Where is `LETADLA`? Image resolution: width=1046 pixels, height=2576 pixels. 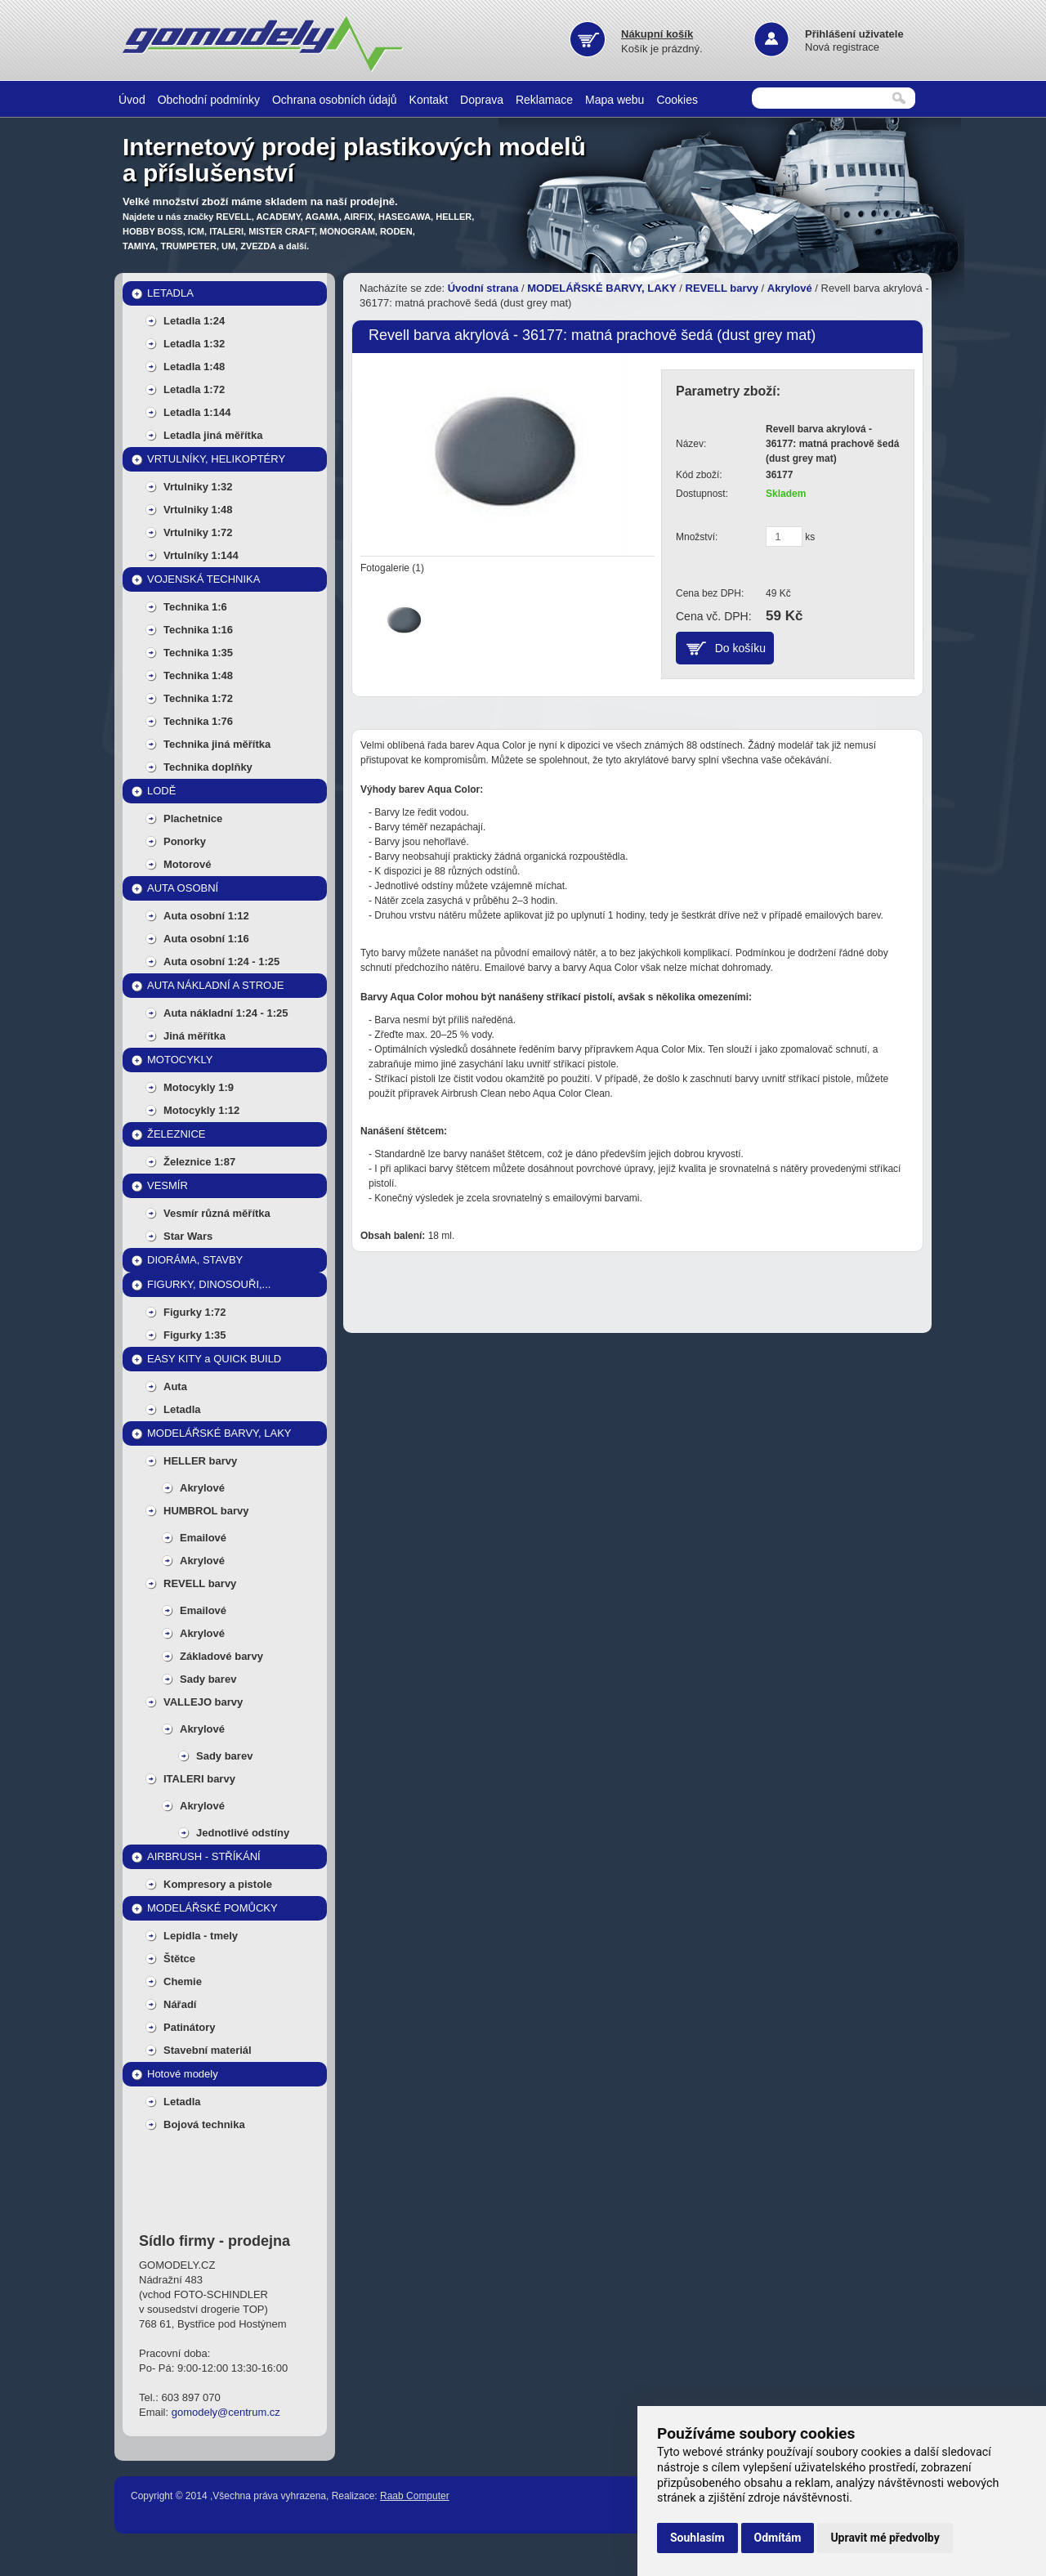 LETADLA is located at coordinates (170, 293).